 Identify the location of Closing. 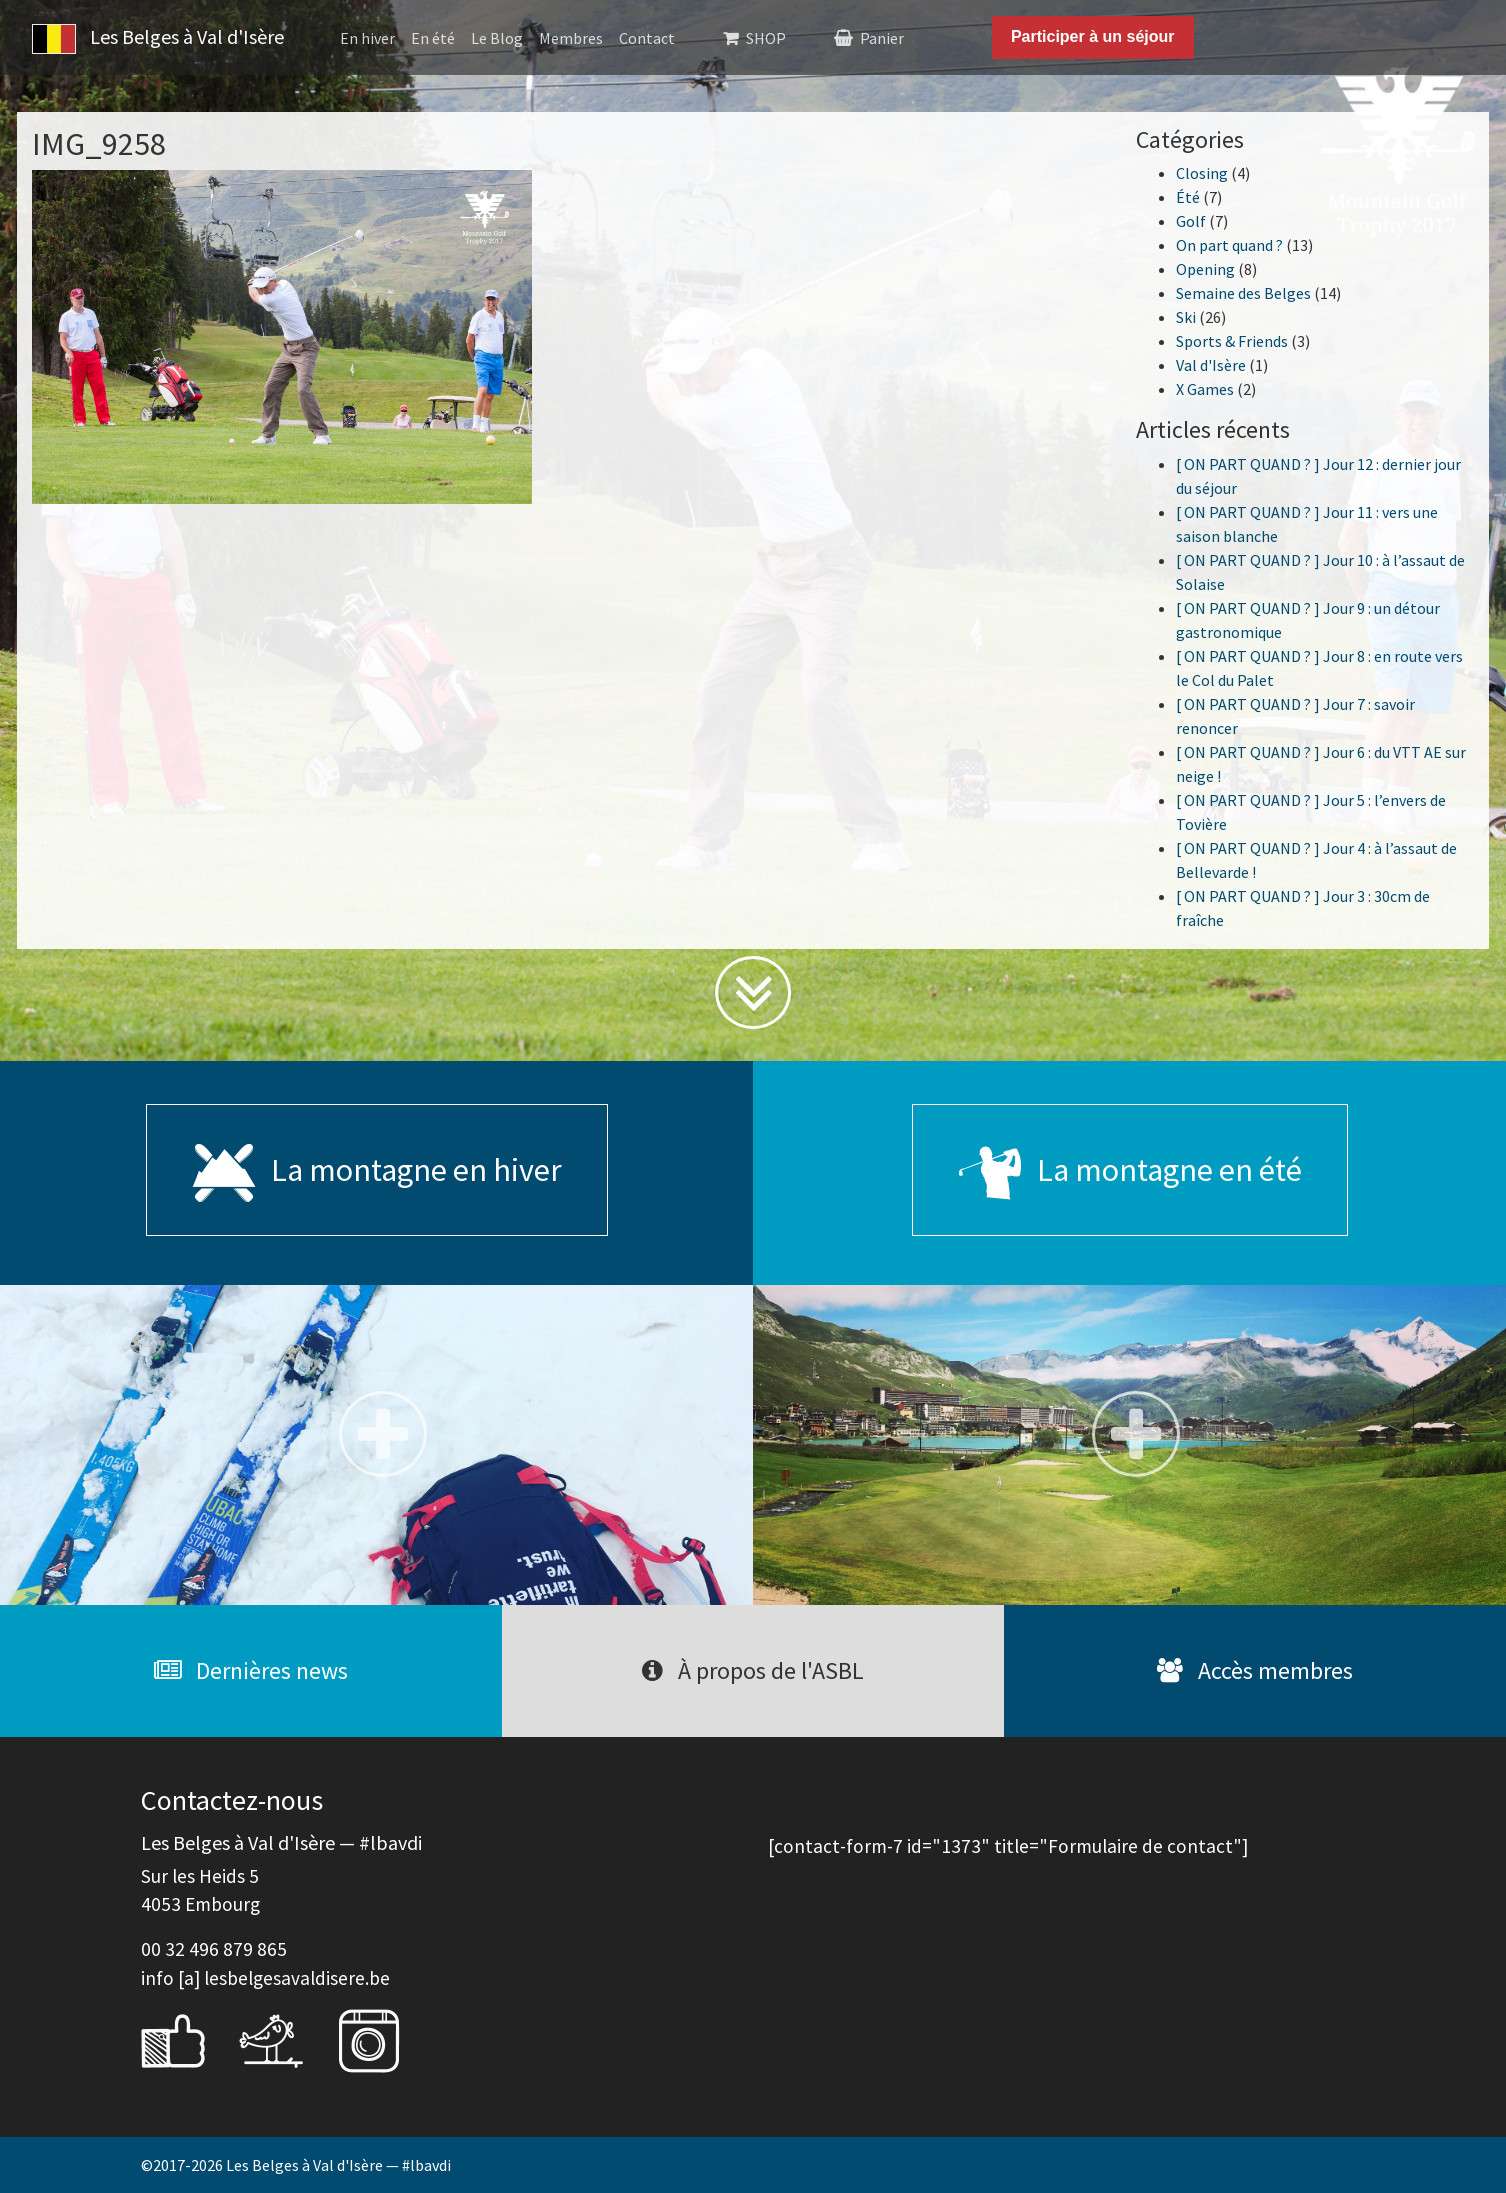
(1202, 173).